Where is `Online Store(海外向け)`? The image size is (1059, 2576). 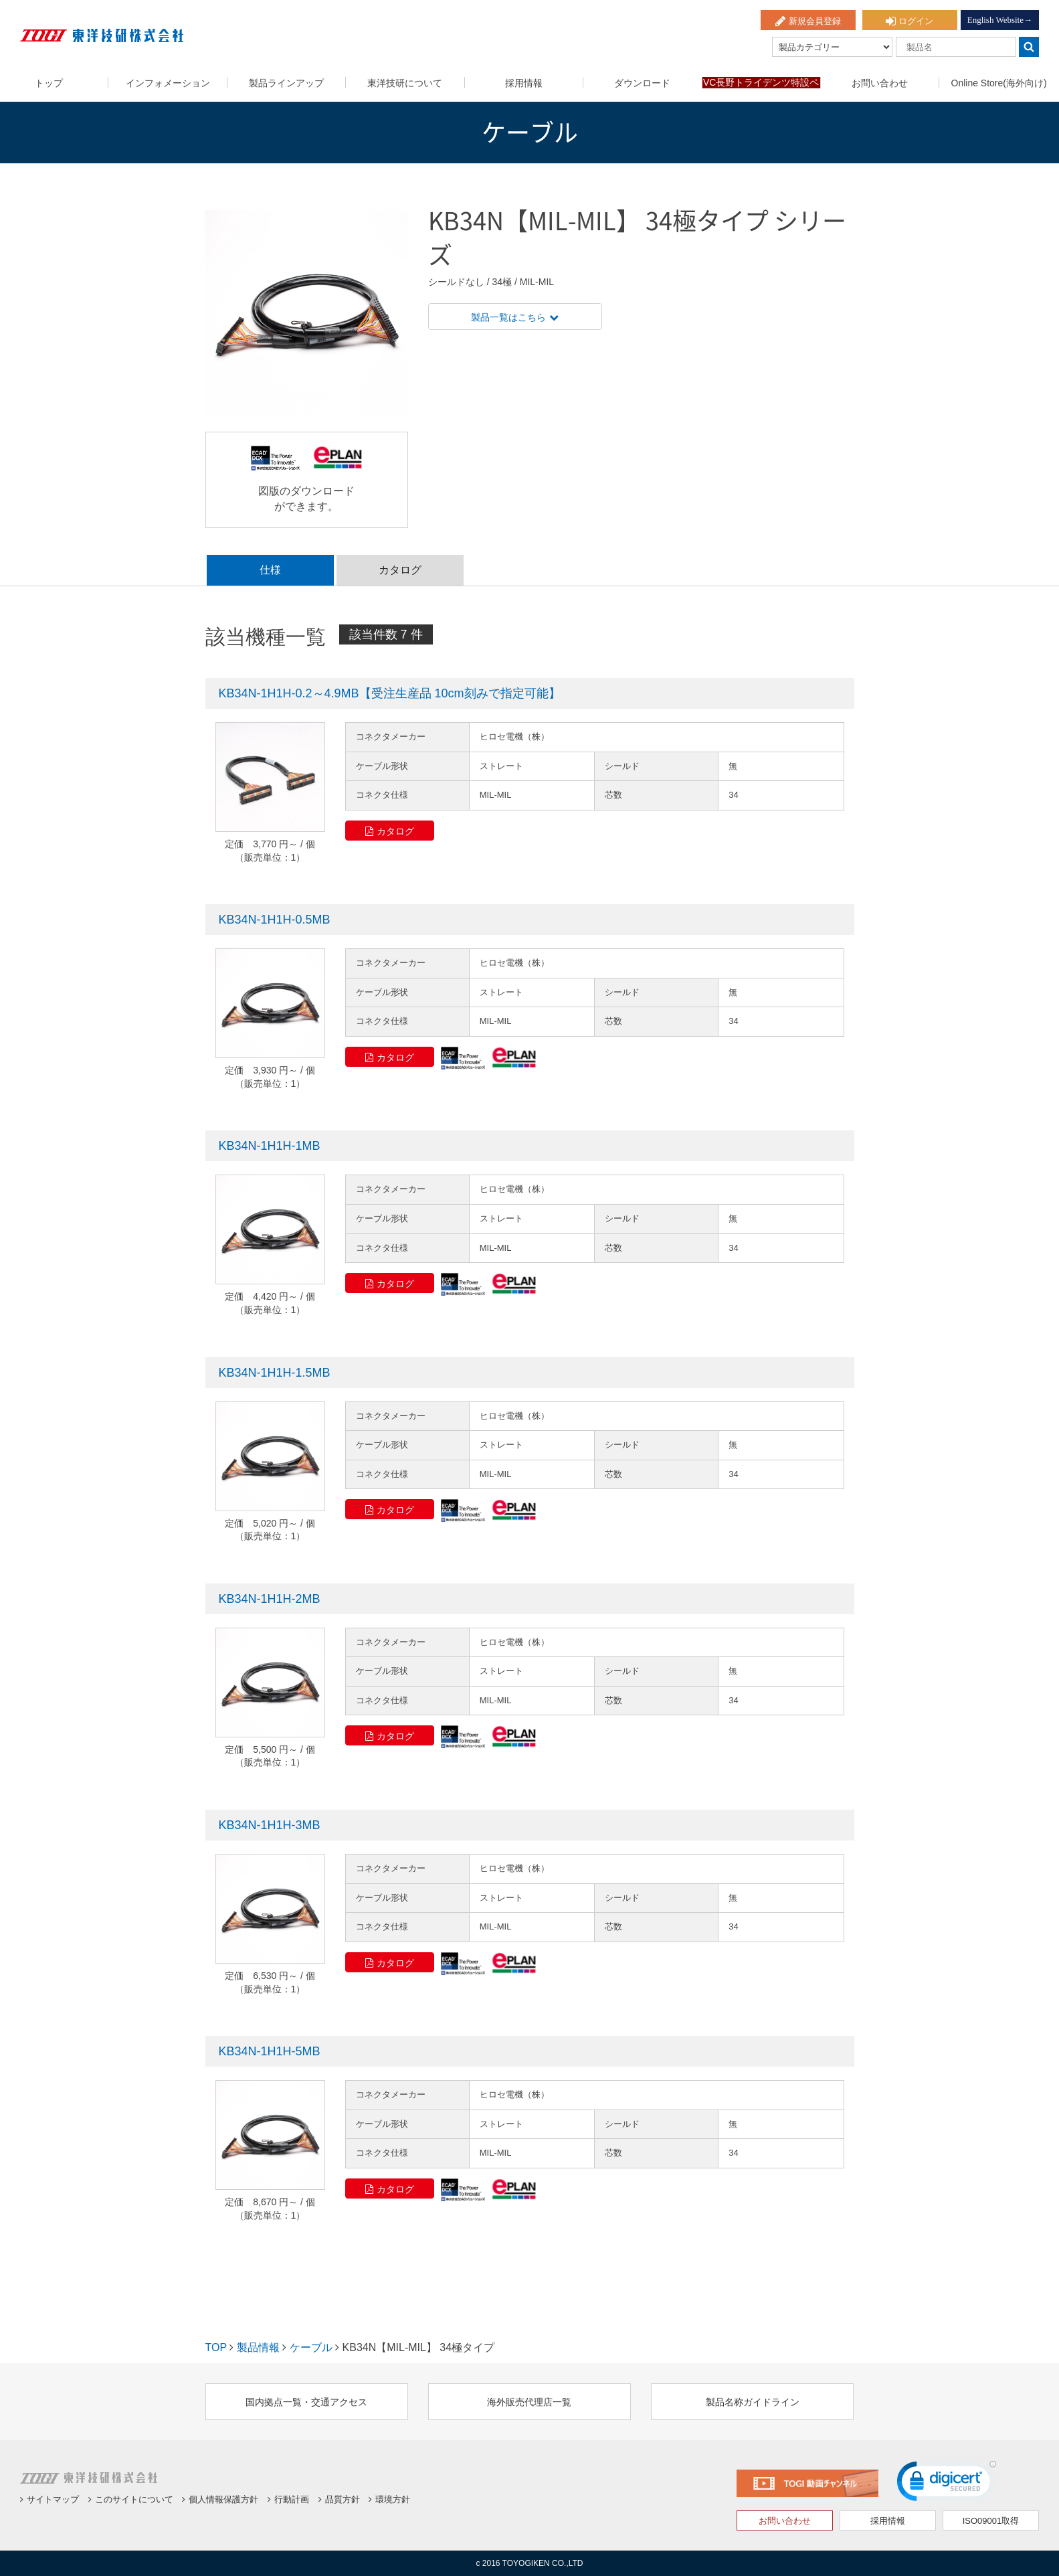 Online Store(海外向け) is located at coordinates (999, 83).